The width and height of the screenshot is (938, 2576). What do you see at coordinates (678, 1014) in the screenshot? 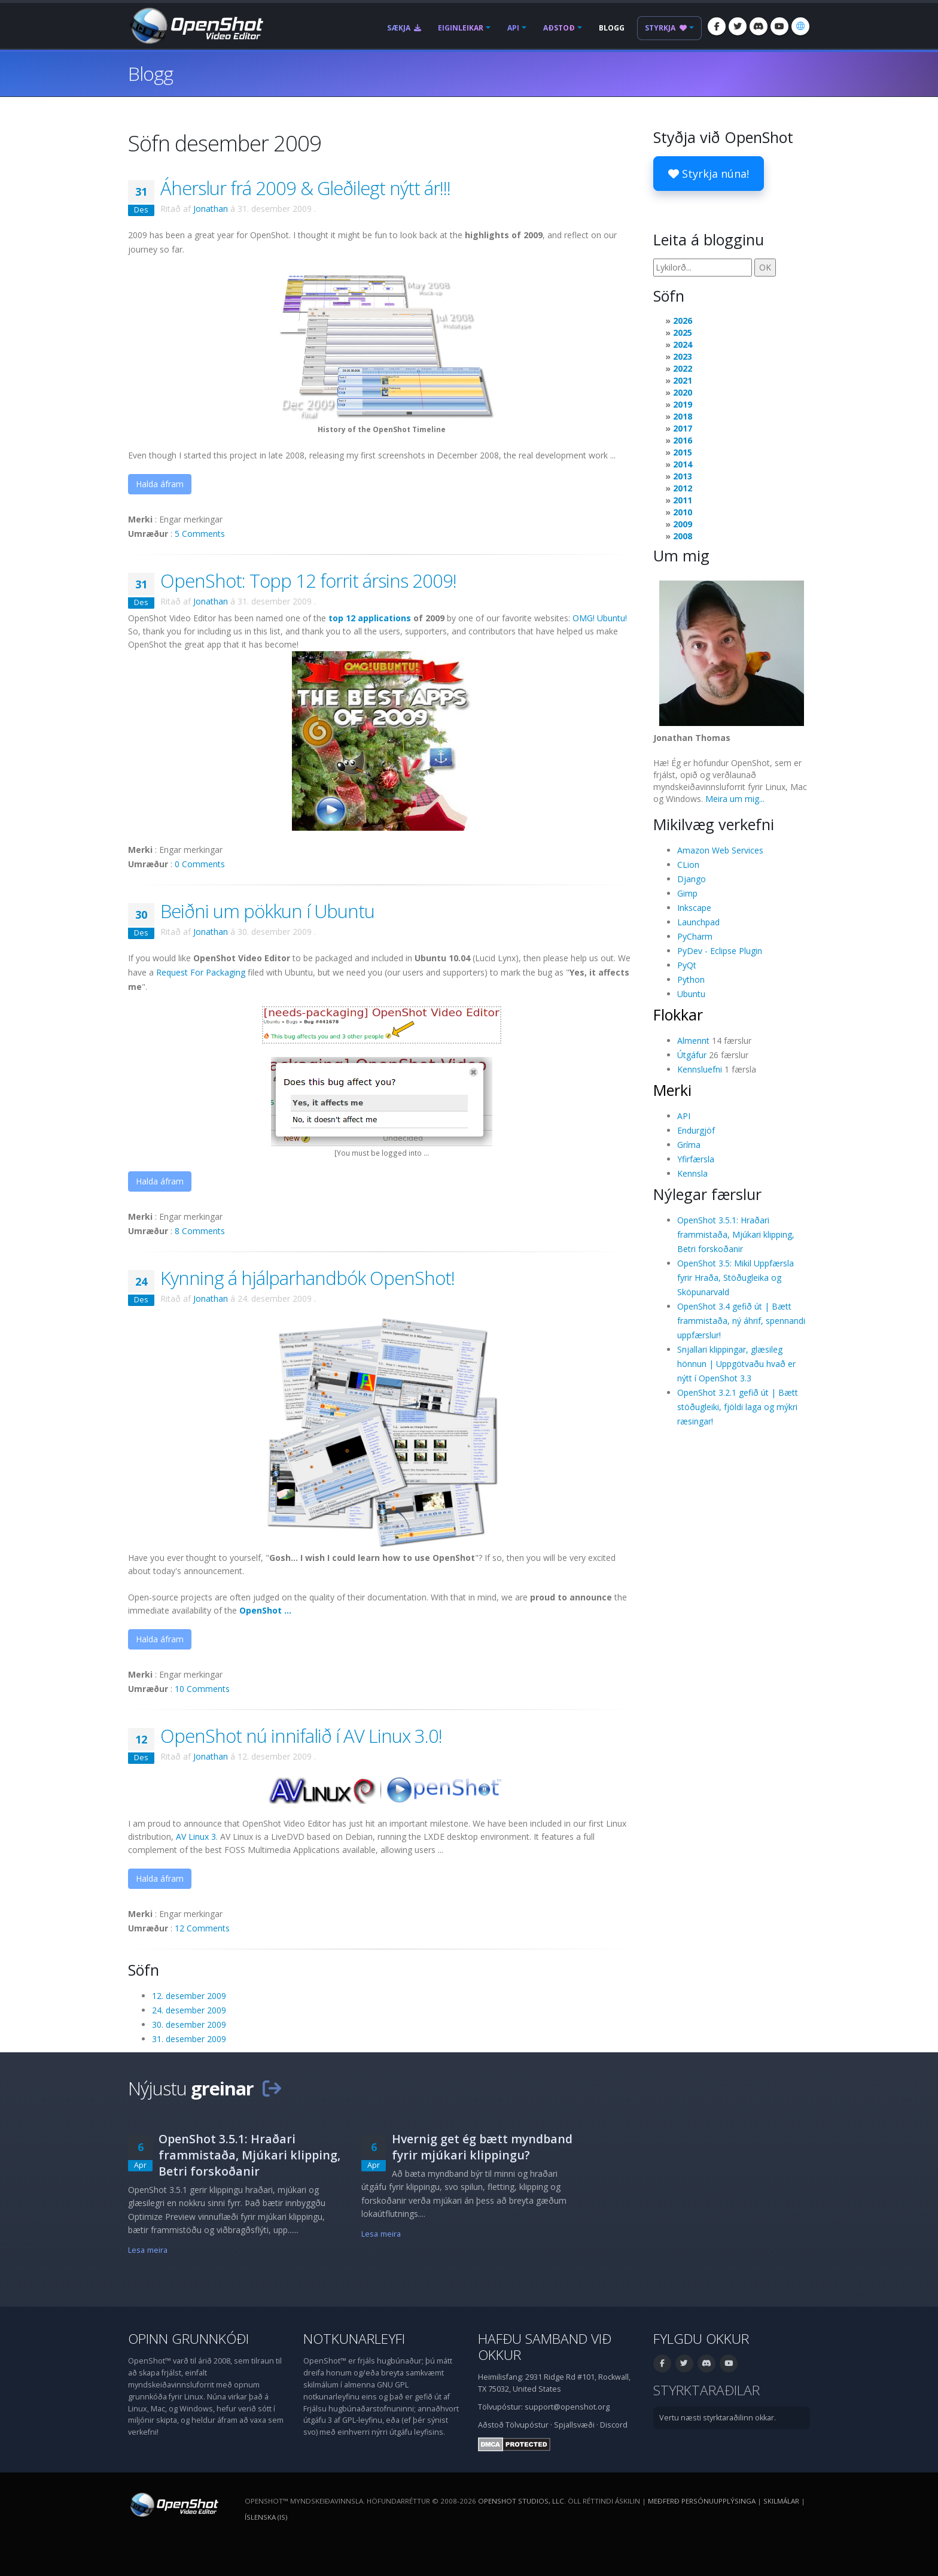
I see `Flokkar` at bounding box center [678, 1014].